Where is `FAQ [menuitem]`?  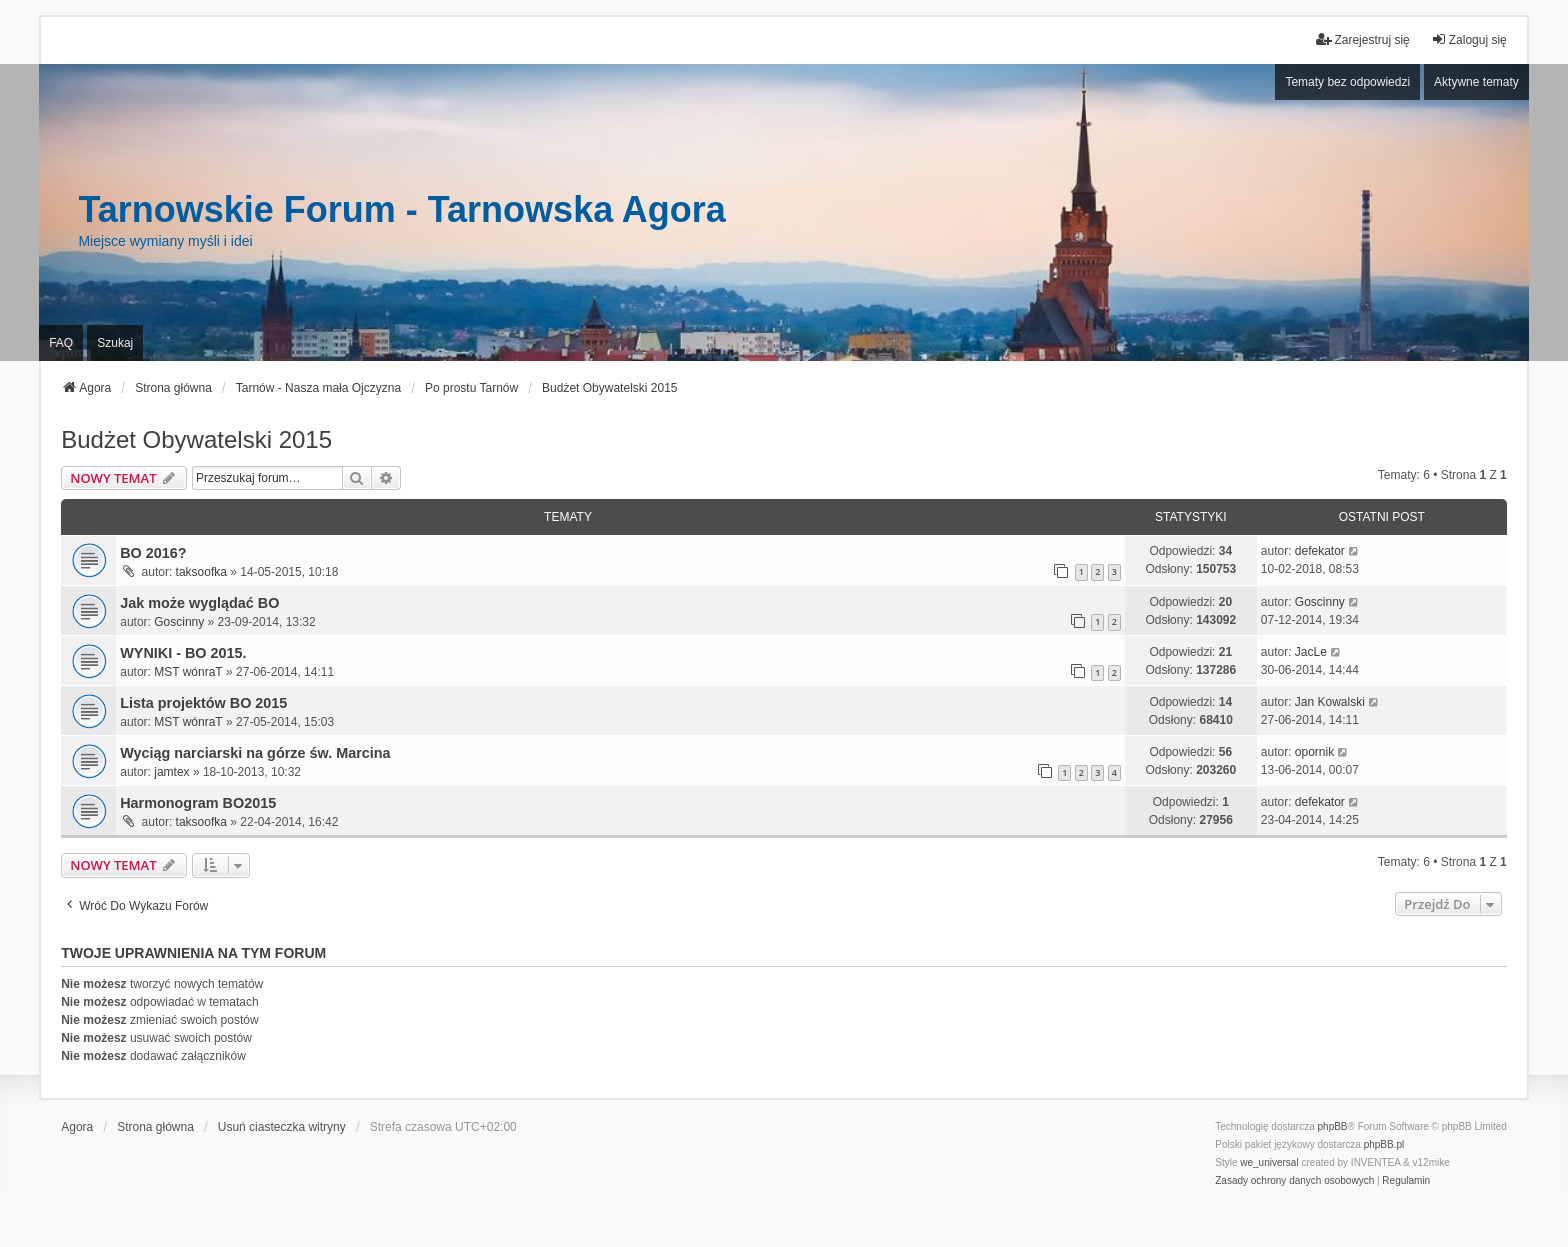 FAQ [menuitem] is located at coordinates (61, 343).